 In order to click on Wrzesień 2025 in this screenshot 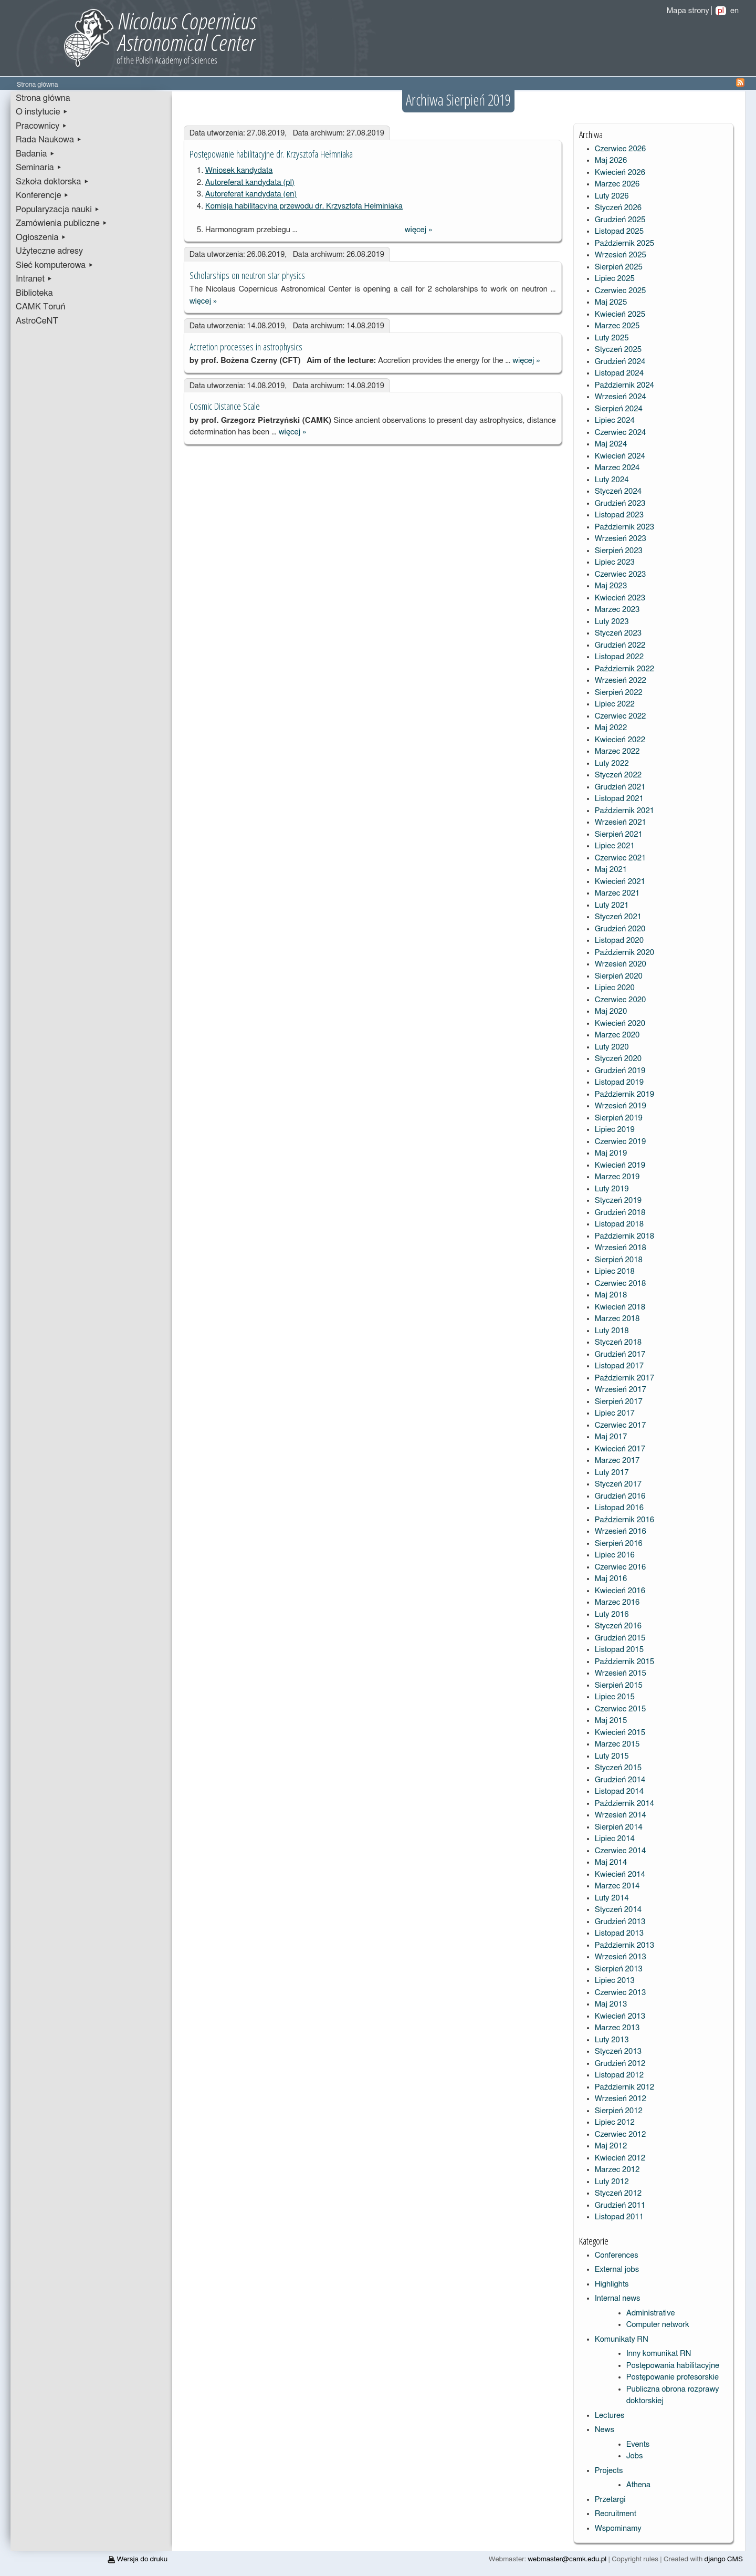, I will do `click(620, 255)`.